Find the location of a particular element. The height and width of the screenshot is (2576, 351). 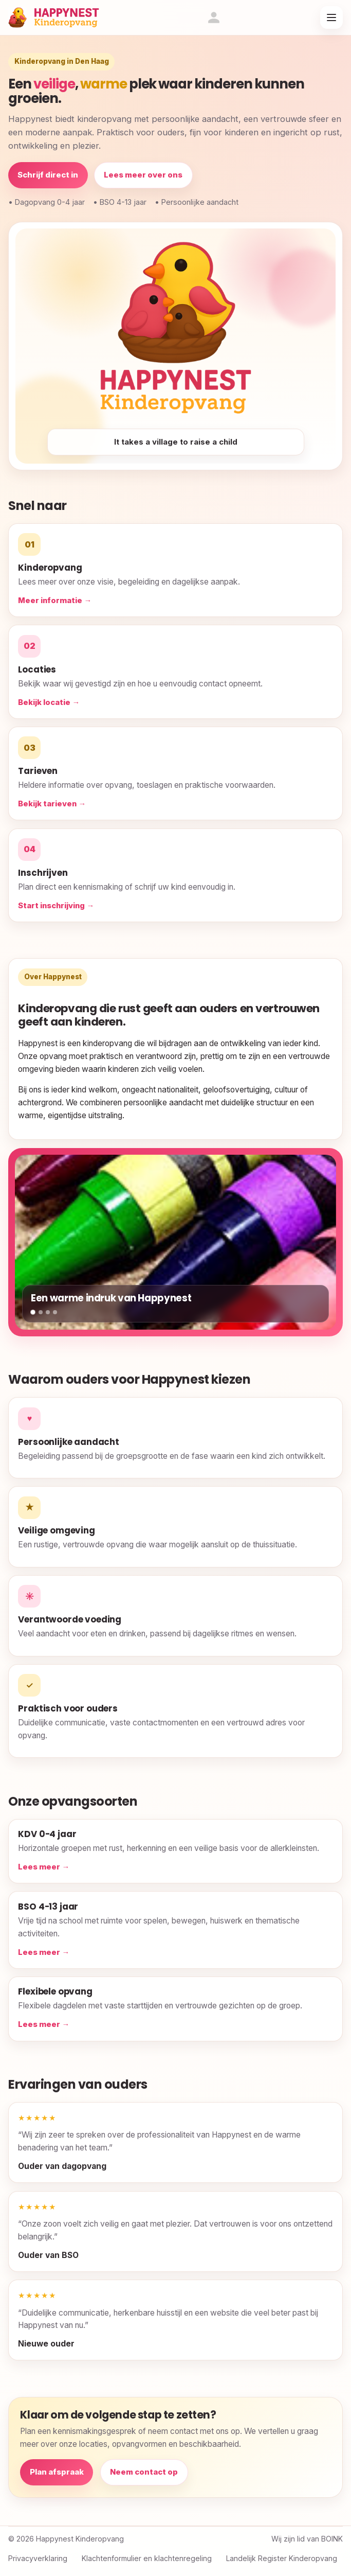

Neem contact op is located at coordinates (144, 2472).